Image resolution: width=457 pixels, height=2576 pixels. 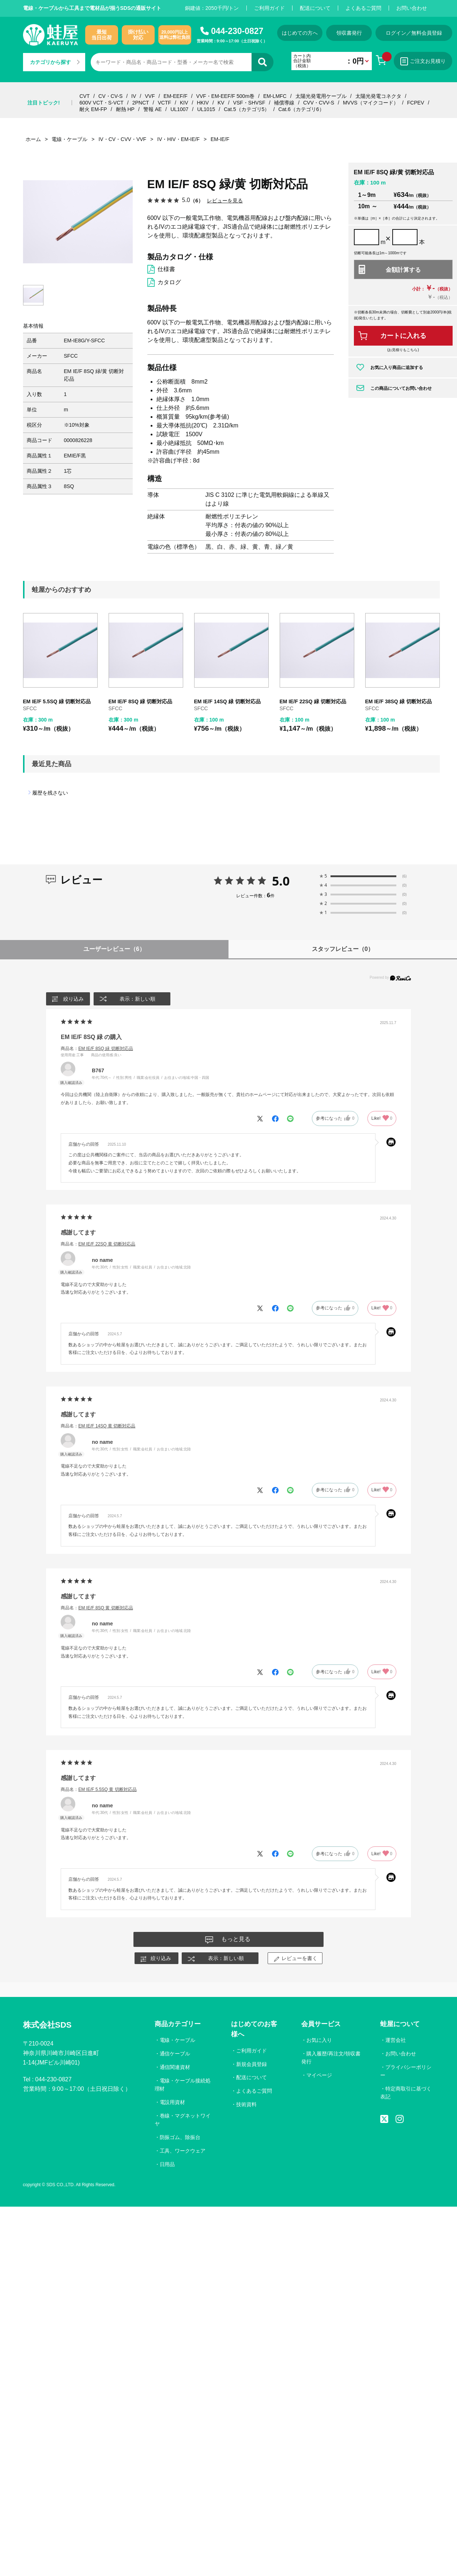 I want to click on 履歴を残さない, so click(x=50, y=793).